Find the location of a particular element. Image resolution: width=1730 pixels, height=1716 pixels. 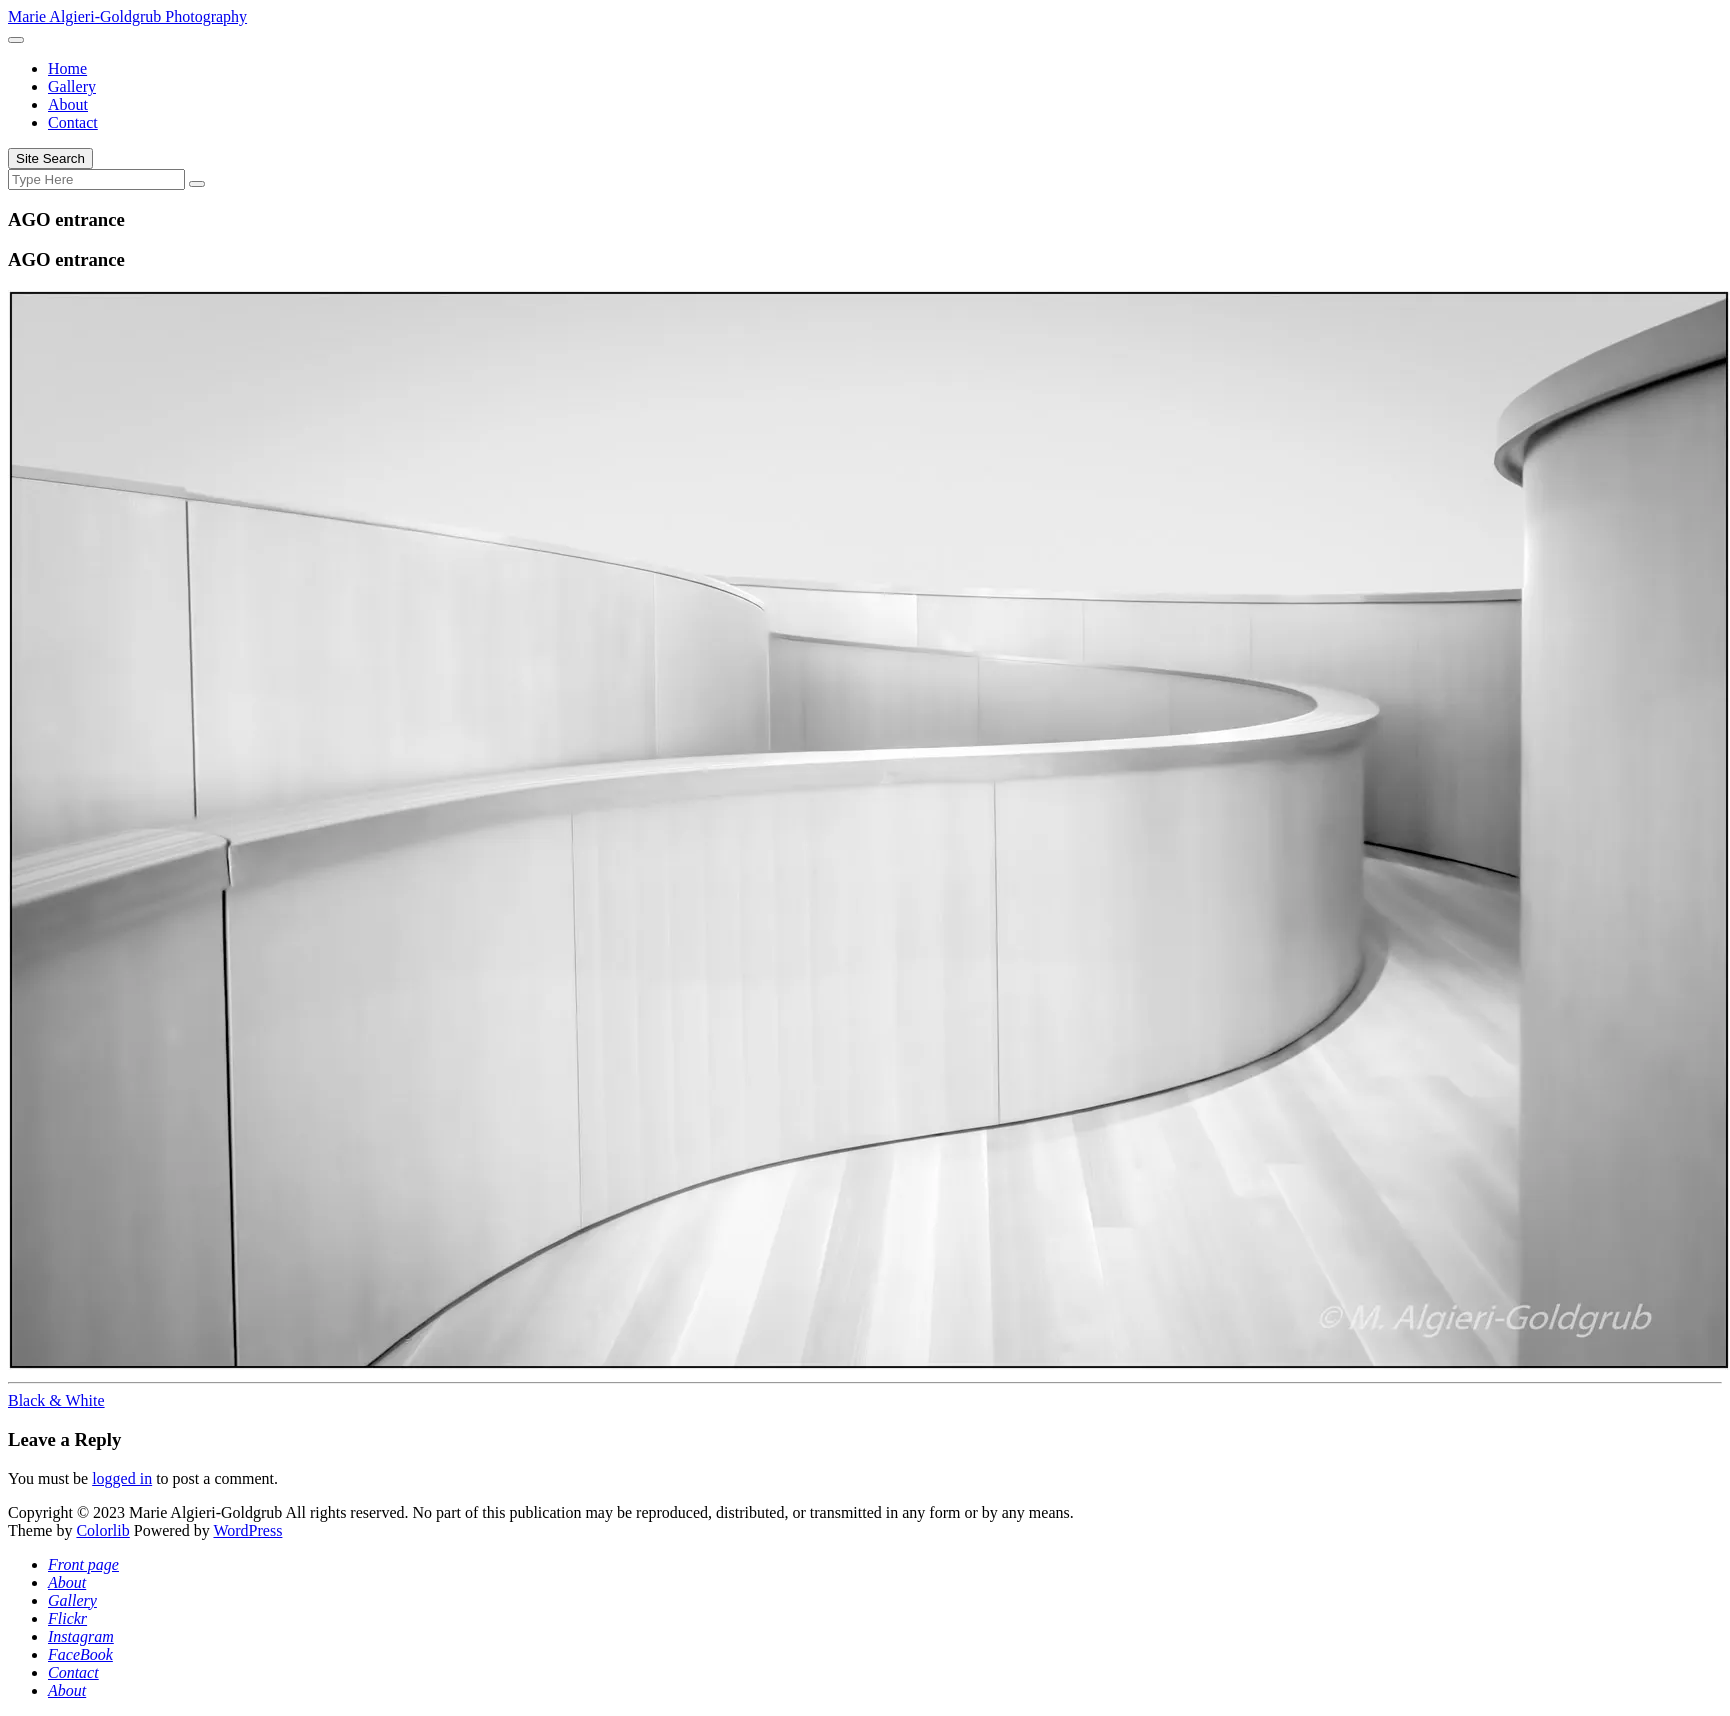

Black & White is located at coordinates (56, 1400).